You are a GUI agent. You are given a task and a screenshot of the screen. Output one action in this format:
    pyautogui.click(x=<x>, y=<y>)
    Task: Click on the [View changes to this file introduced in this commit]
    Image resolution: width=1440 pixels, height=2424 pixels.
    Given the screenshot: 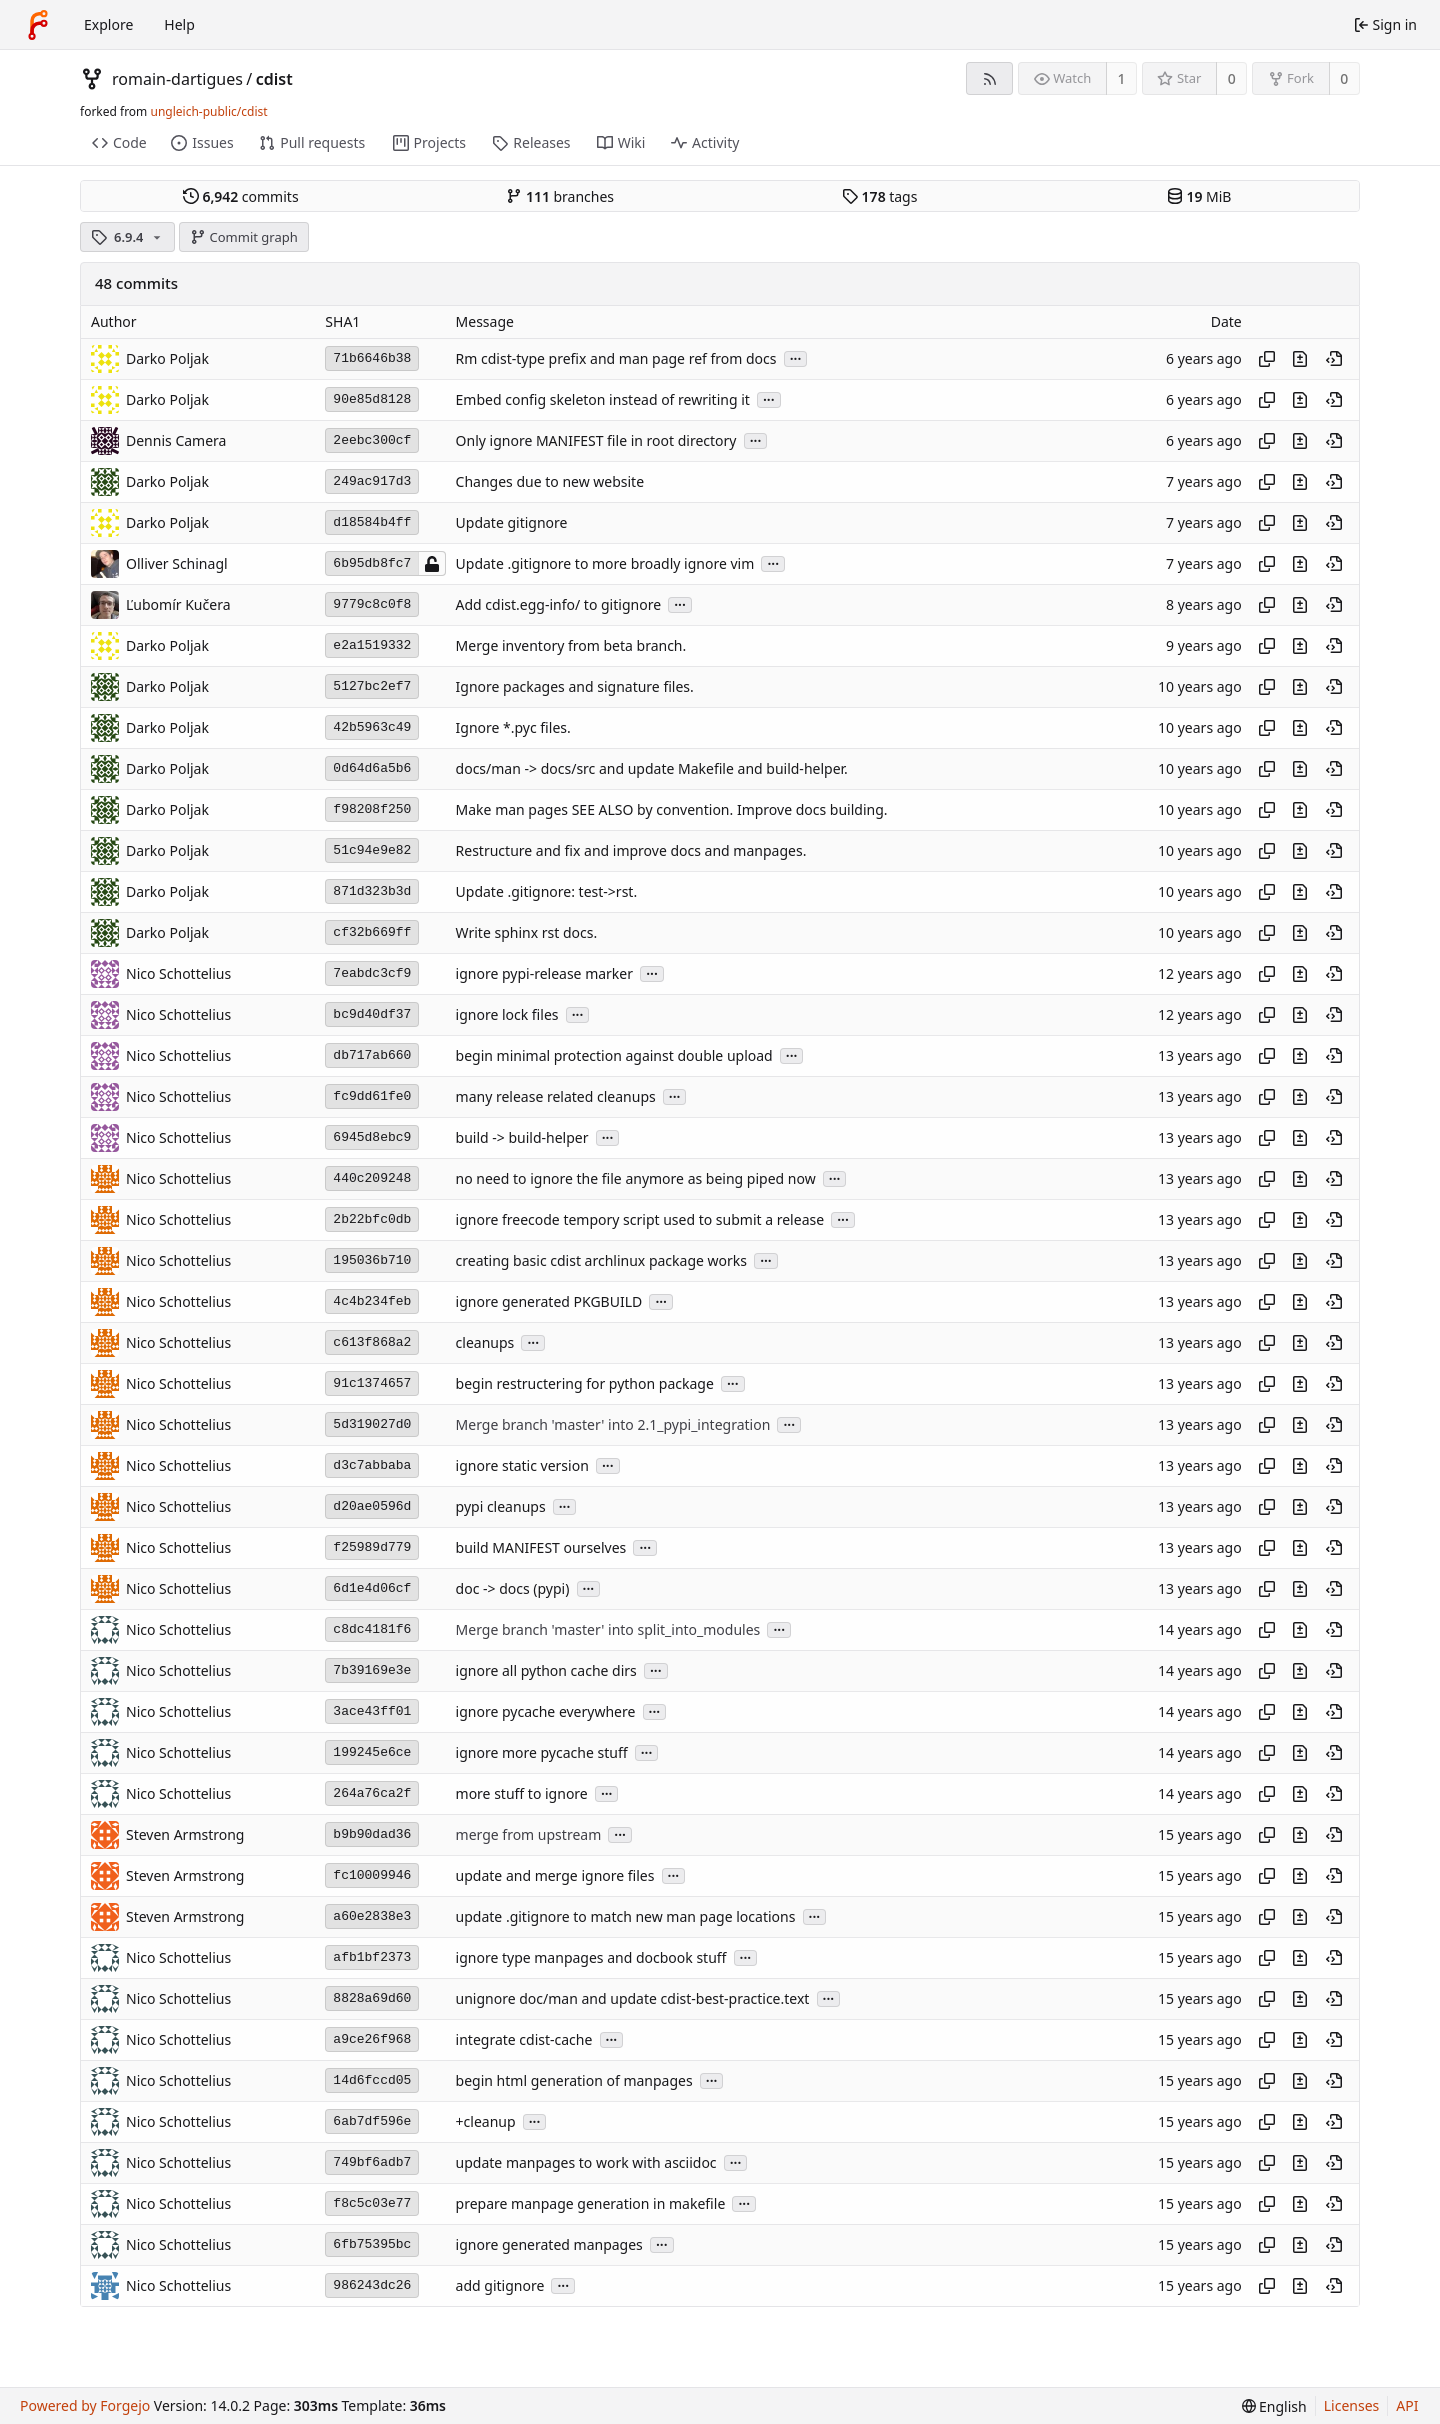 What is the action you would take?
    pyautogui.click(x=1300, y=359)
    